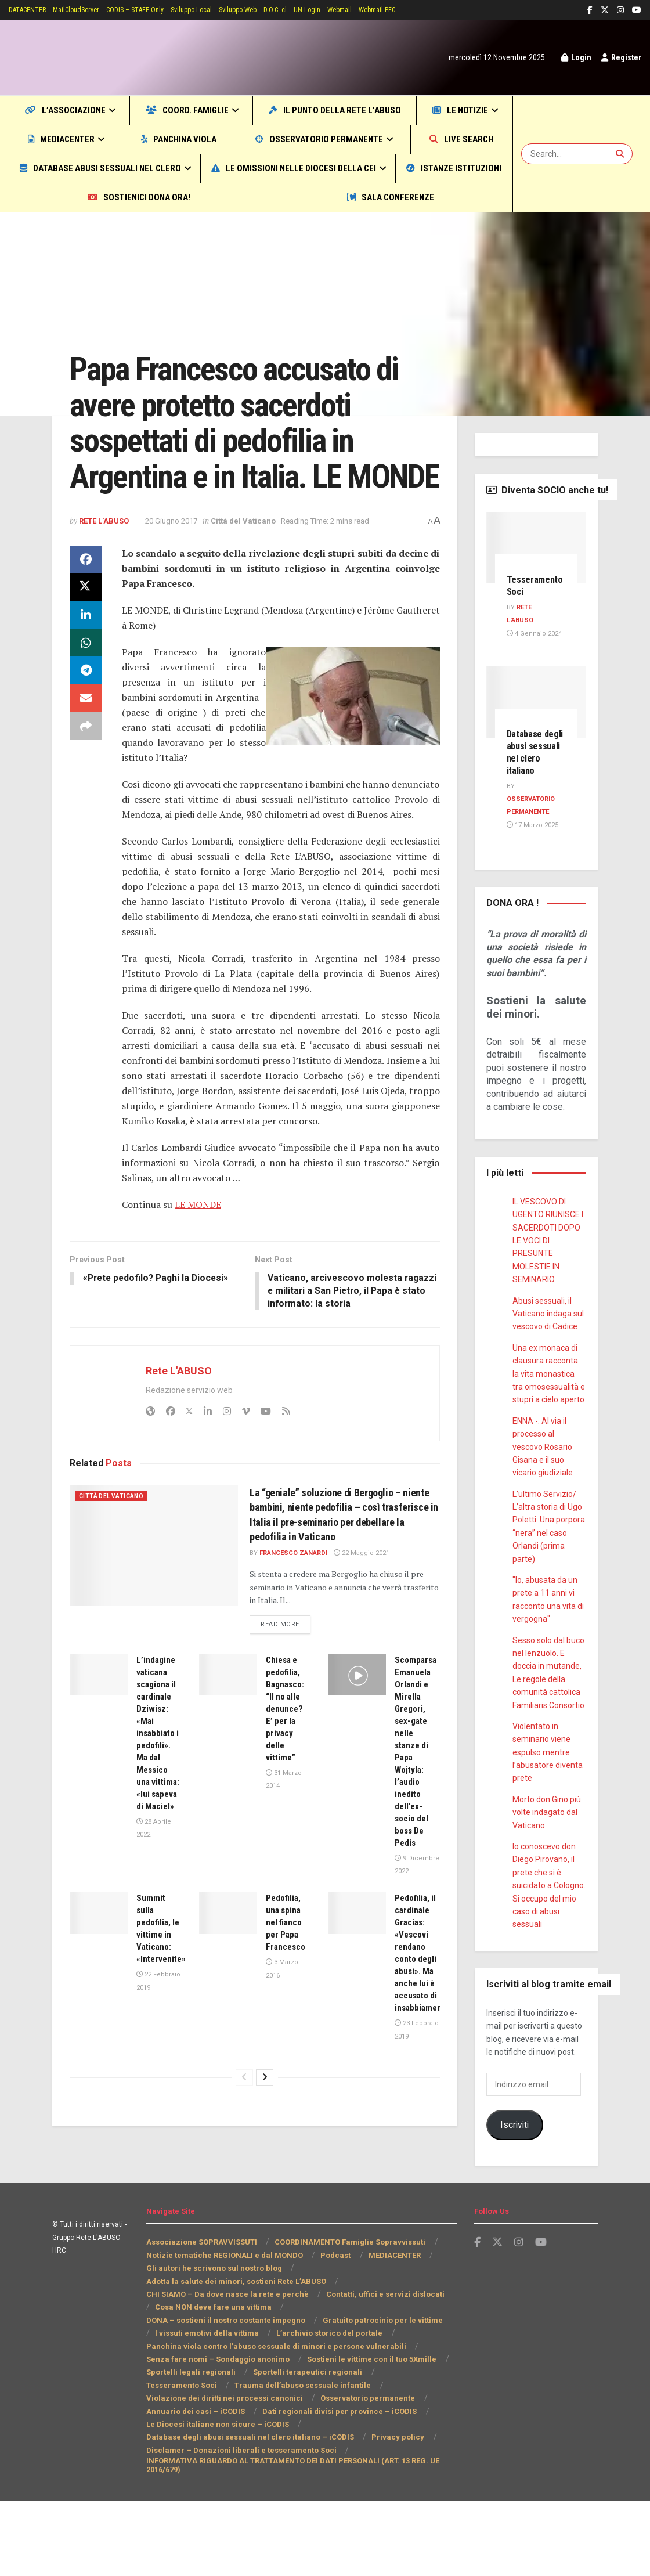 The width and height of the screenshot is (650, 2576). Describe the element at coordinates (546, 1794) in the screenshot. I see `Violentato in seminario viene espulso mentre l’abusatore diventa prete` at that location.